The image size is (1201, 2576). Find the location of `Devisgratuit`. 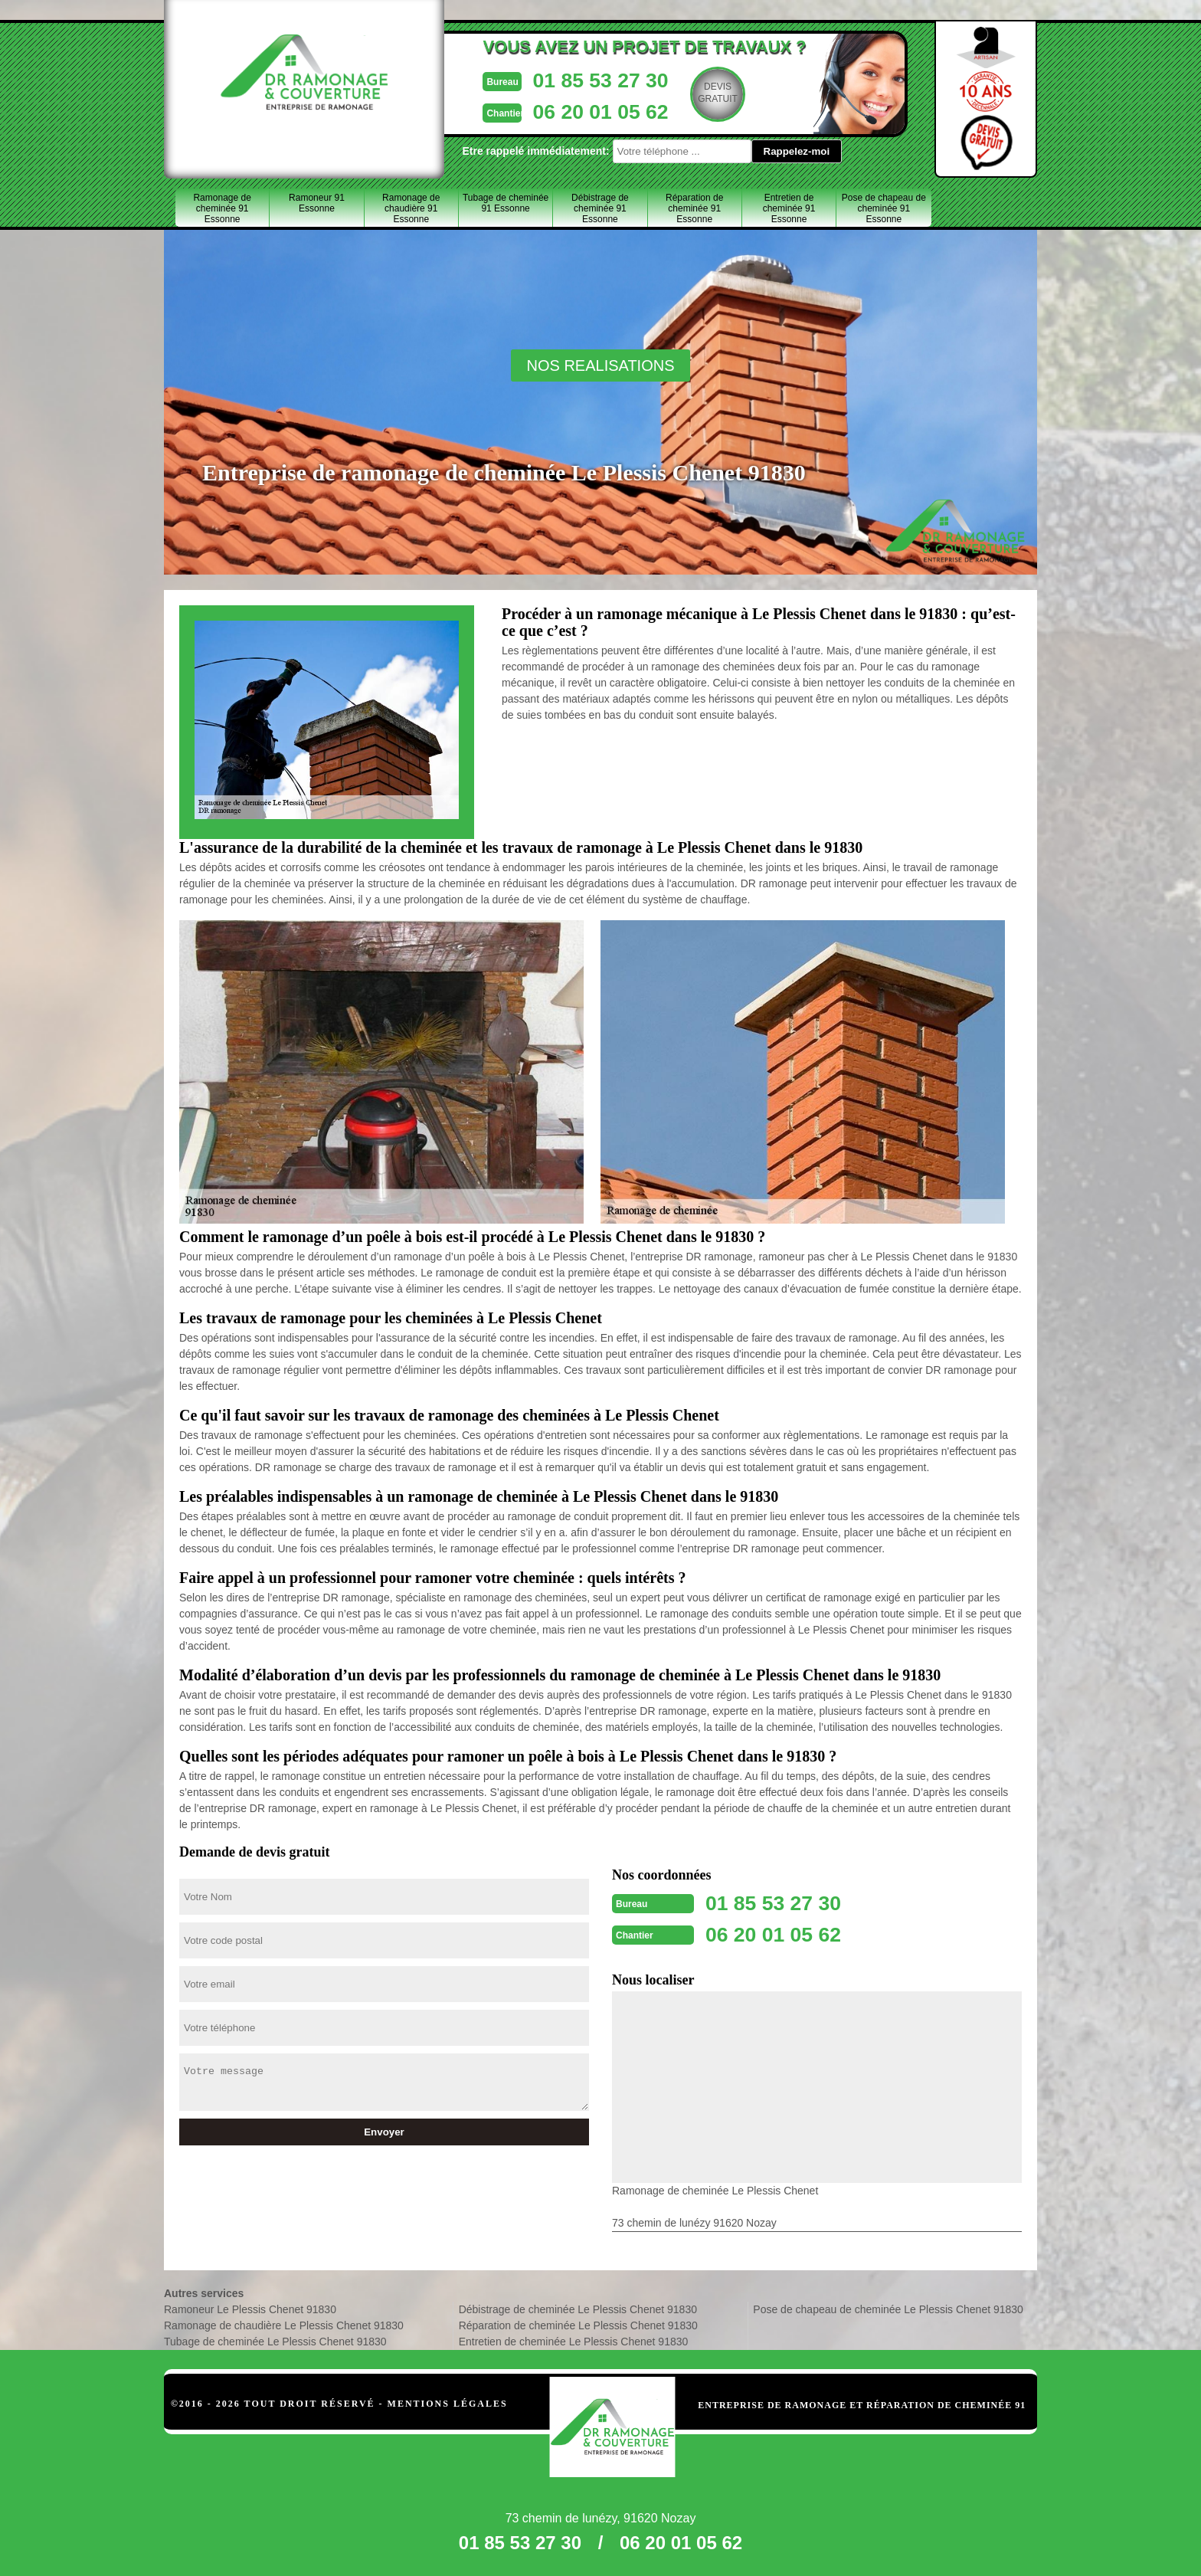

Devisgratuit is located at coordinates (690, 92).